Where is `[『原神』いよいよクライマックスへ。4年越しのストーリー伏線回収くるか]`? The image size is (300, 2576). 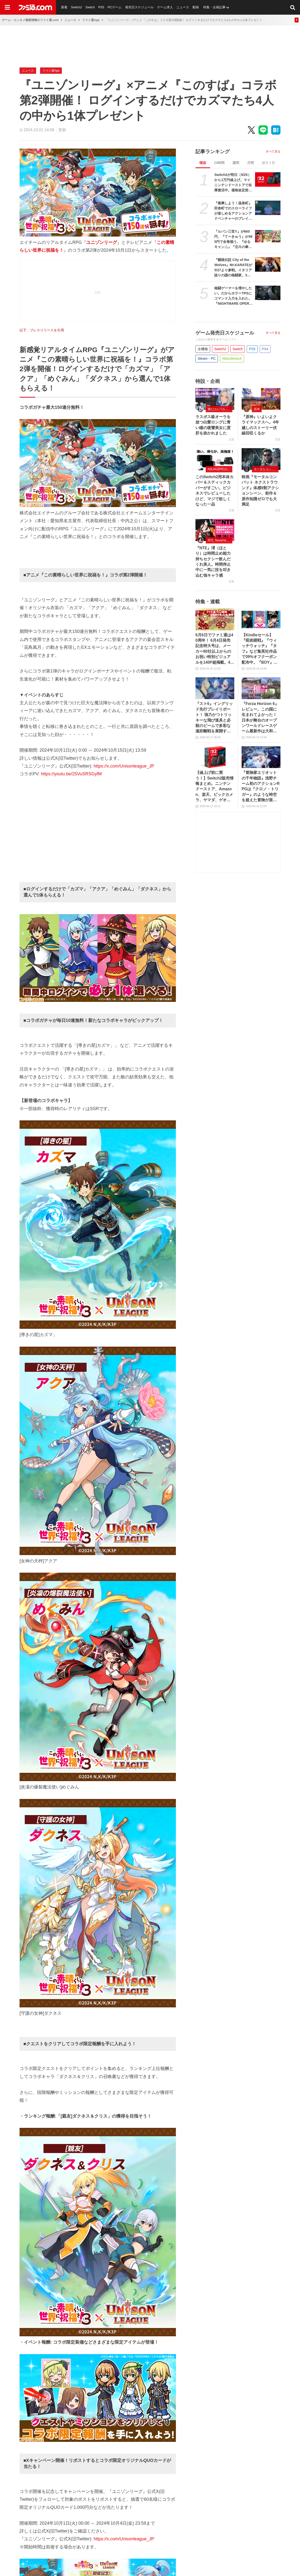
[『原神』いよいよクライマックスへ。4年越しのストーリー伏線回収くるか] is located at coordinates (261, 399).